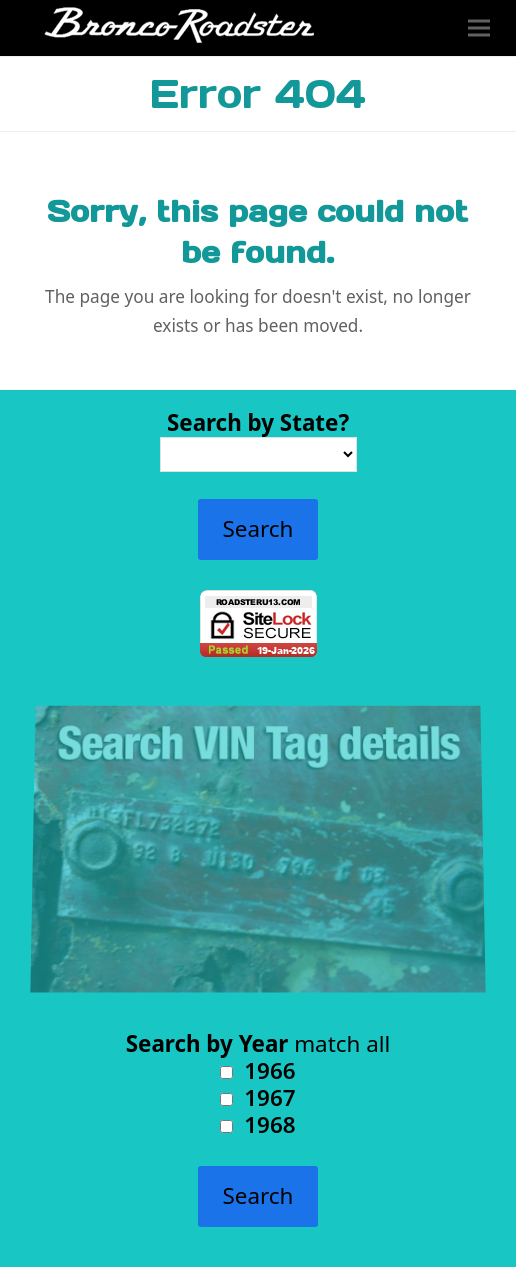  Describe the element at coordinates (258, 528) in the screenshot. I see `Search` at that location.